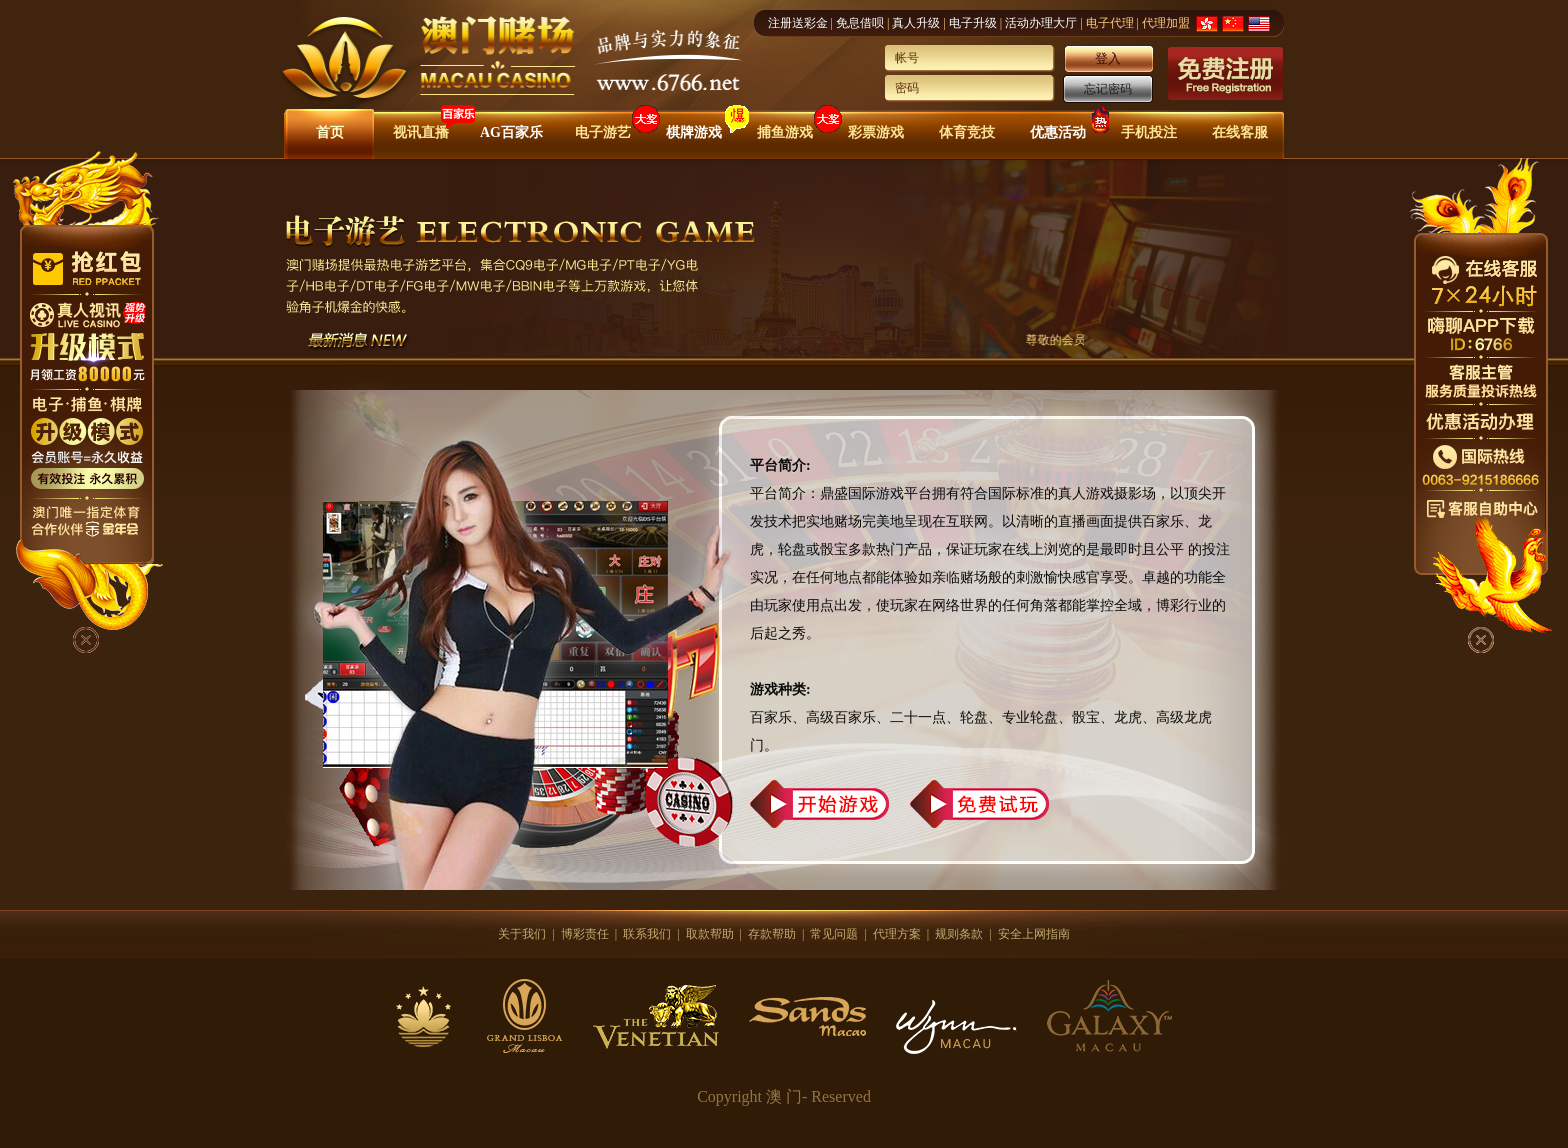 The width and height of the screenshot is (1568, 1148). I want to click on 优惠活动, so click(1058, 132).